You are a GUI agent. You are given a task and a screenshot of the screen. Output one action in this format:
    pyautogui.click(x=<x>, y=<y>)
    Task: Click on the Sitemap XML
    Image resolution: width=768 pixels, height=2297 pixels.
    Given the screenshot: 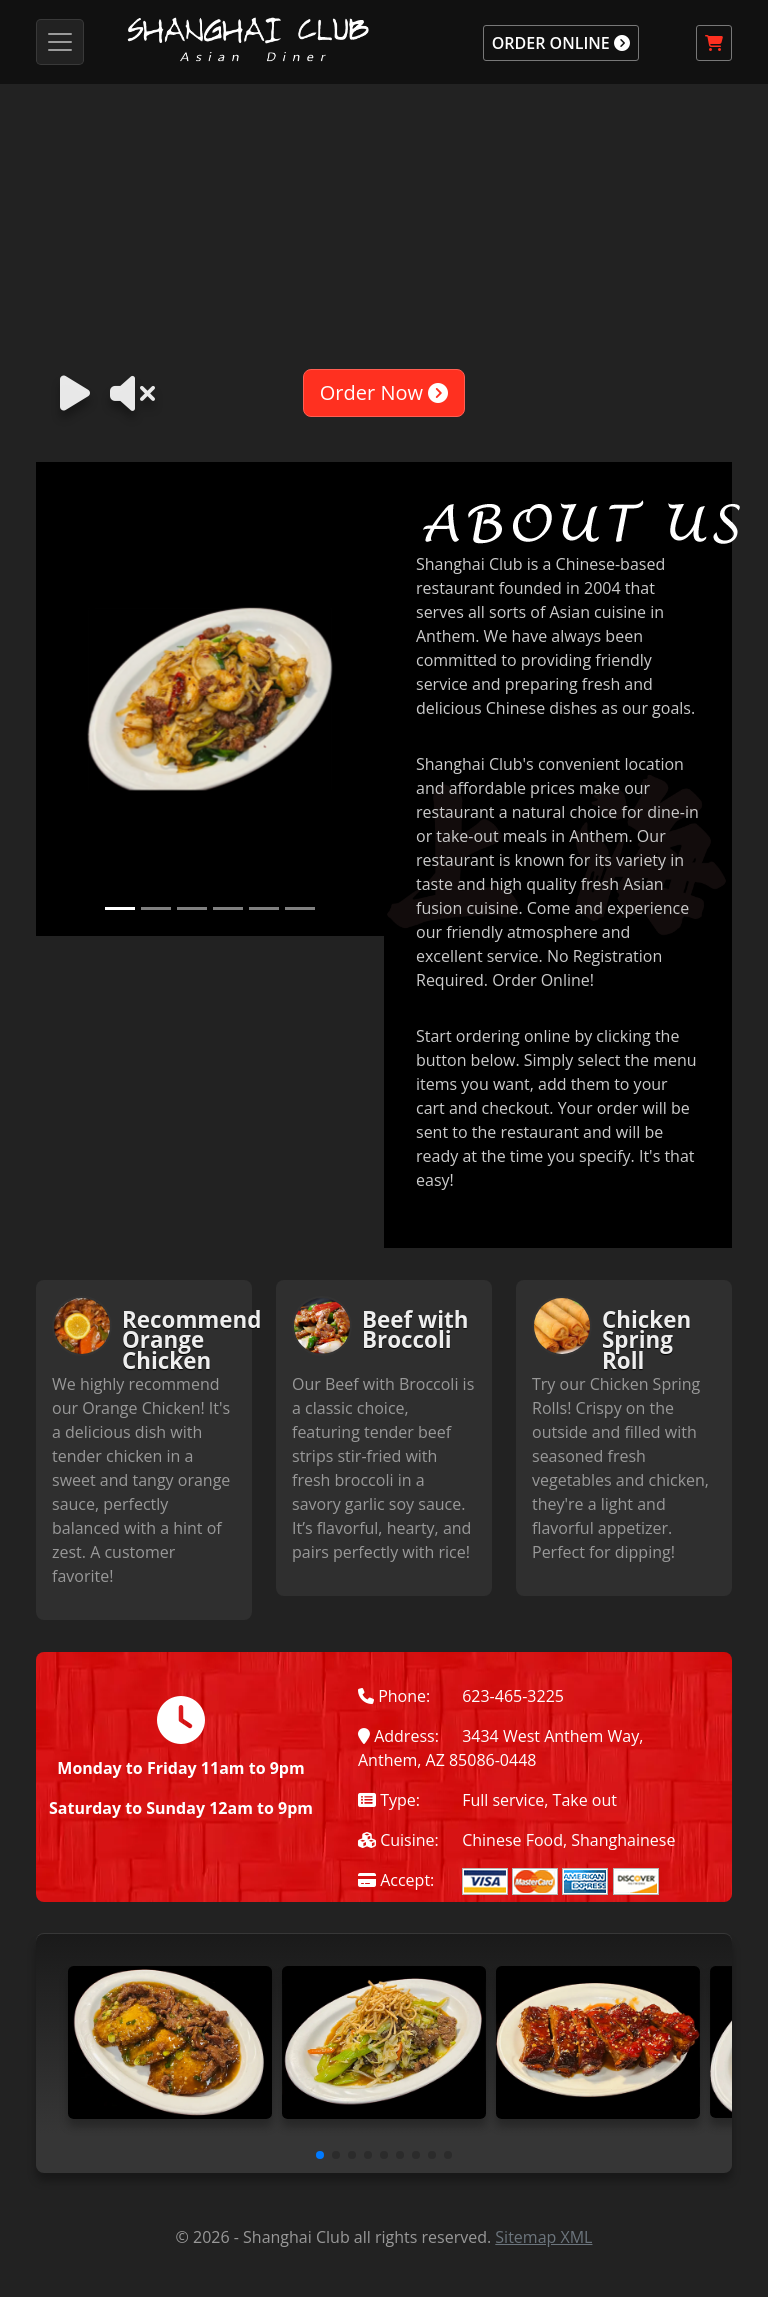 What is the action you would take?
    pyautogui.click(x=543, y=2237)
    